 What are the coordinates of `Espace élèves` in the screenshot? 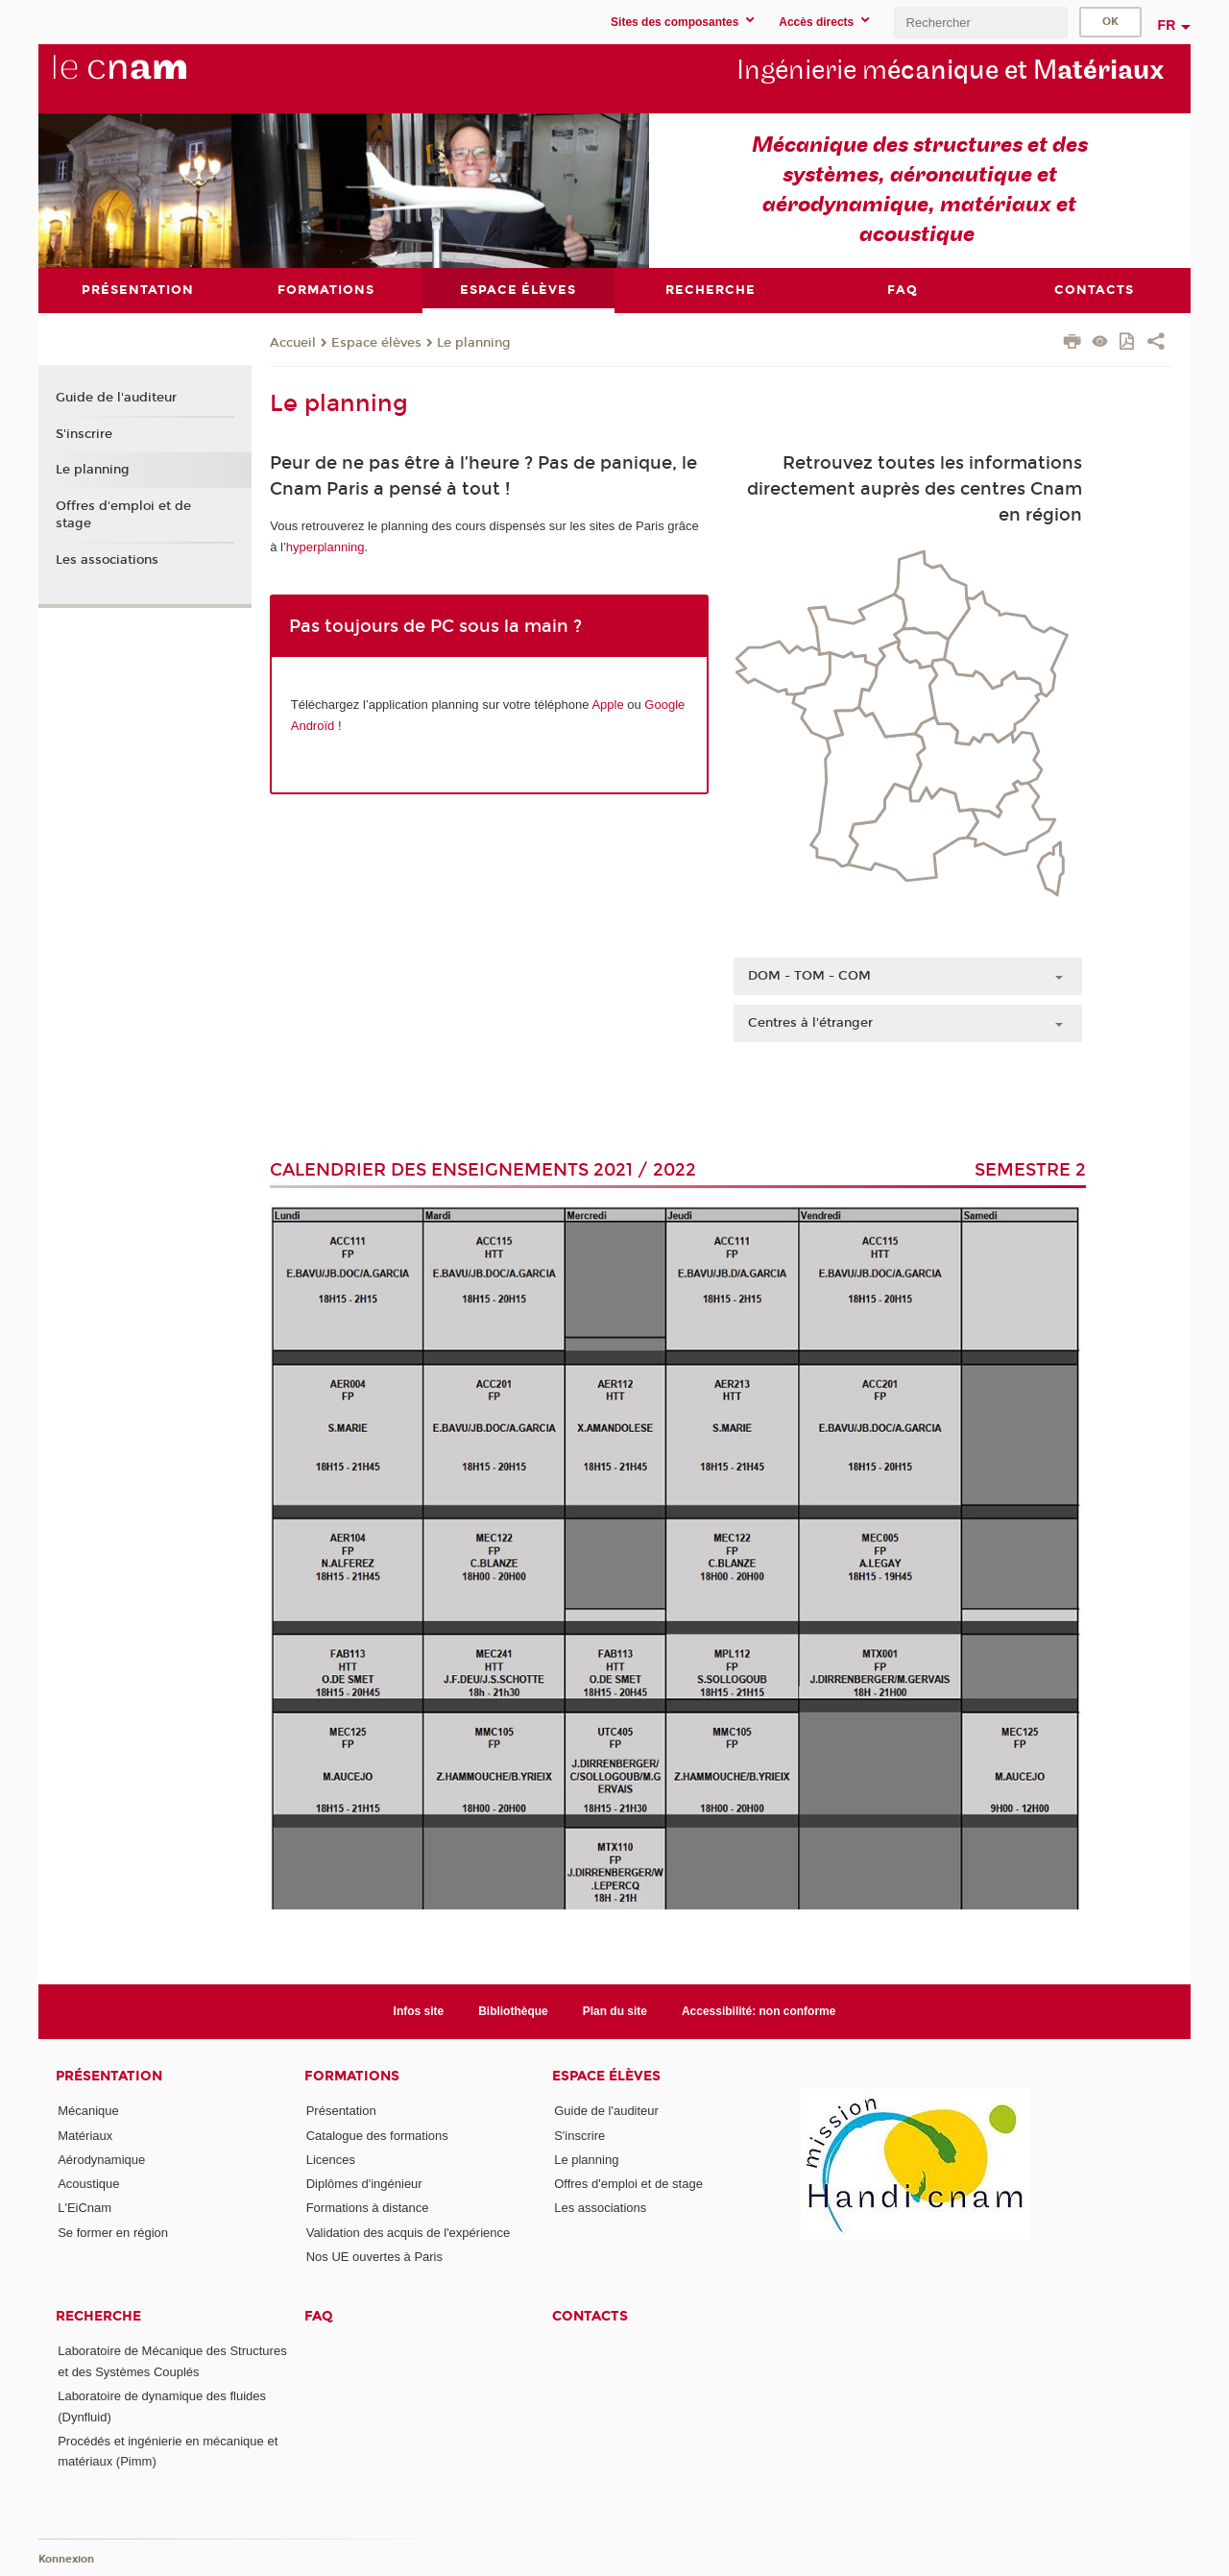 It's located at (376, 342).